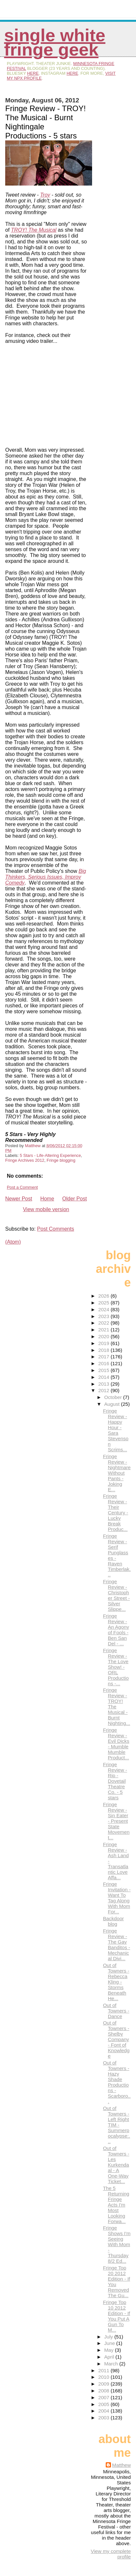 This screenshot has height=2576, width=136. What do you see at coordinates (116, 1595) in the screenshot?
I see `Fringe Review - Christopher Street - Silver Slippe...` at bounding box center [116, 1595].